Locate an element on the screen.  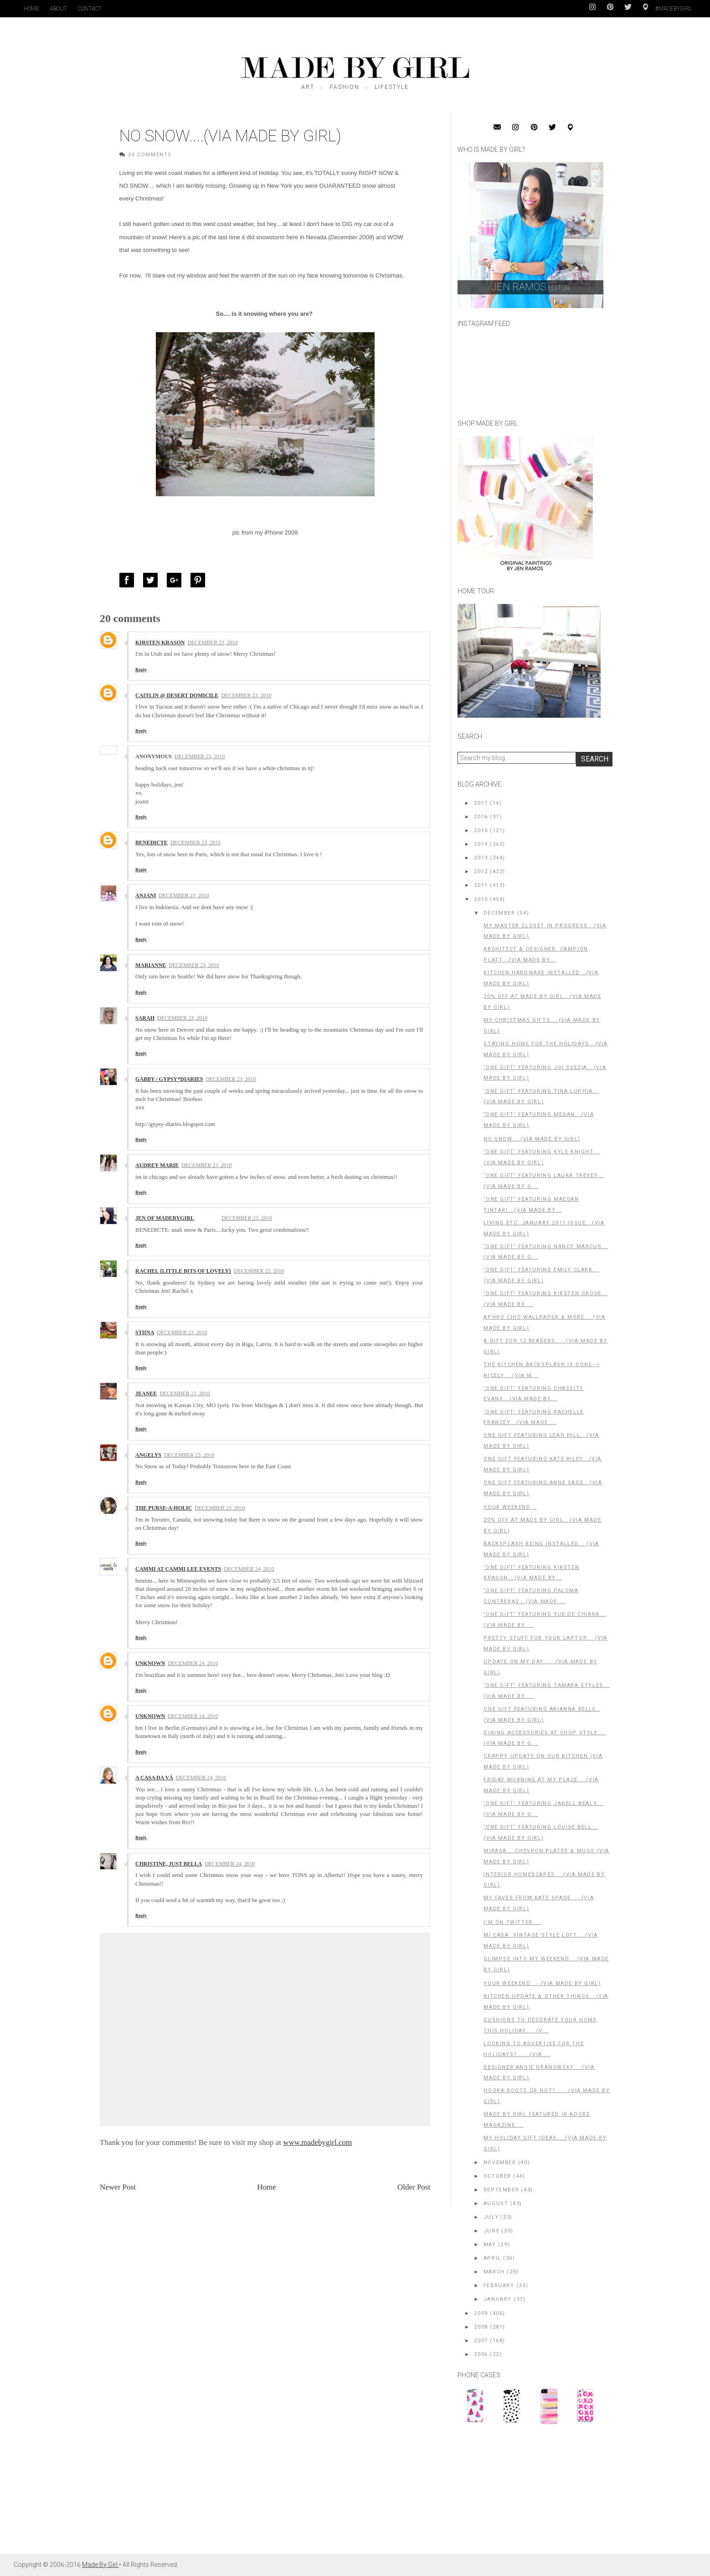
'One Gift' Featuring Maegan Tintari...(Via Made By... is located at coordinates (531, 1204).